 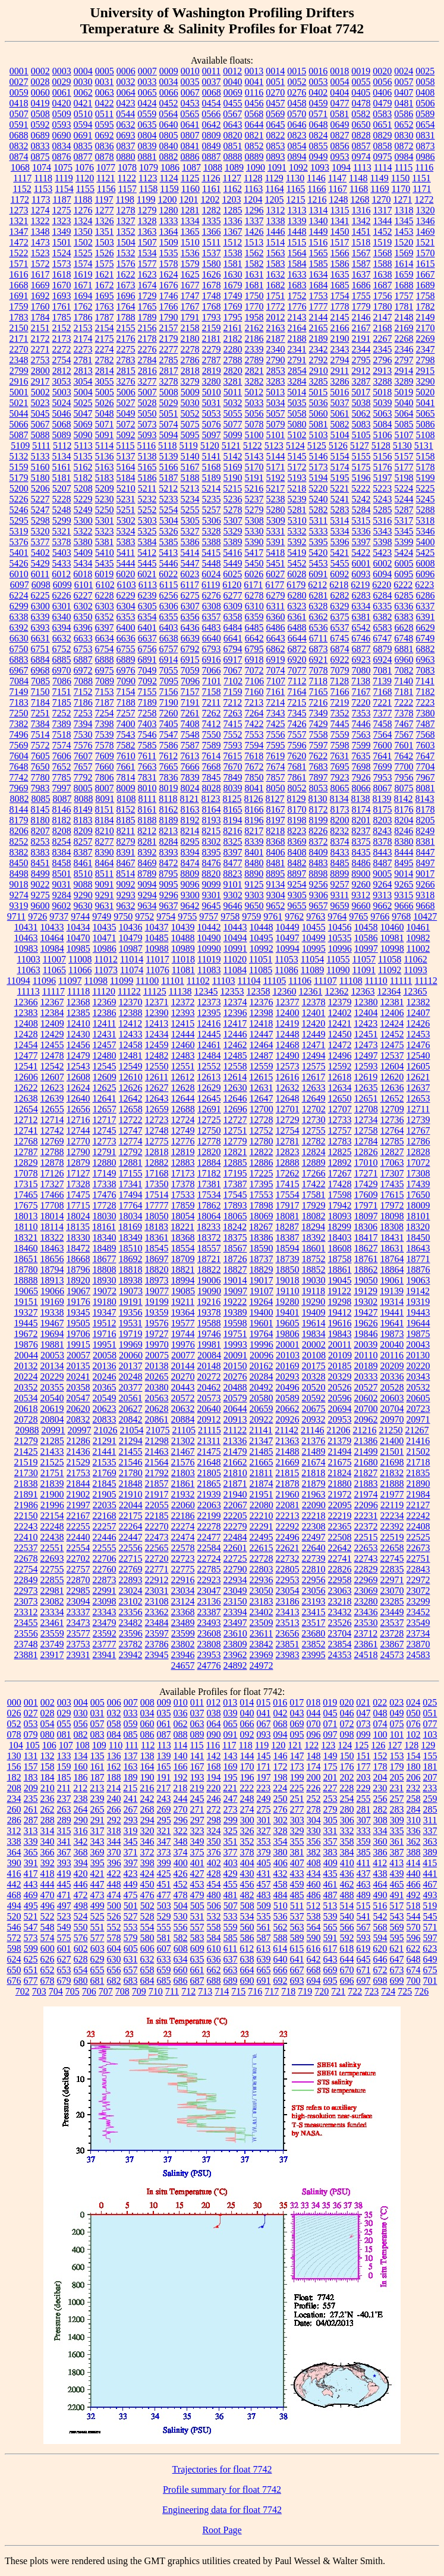 What do you see at coordinates (428, 1745) in the screenshot?
I see `129` at bounding box center [428, 1745].